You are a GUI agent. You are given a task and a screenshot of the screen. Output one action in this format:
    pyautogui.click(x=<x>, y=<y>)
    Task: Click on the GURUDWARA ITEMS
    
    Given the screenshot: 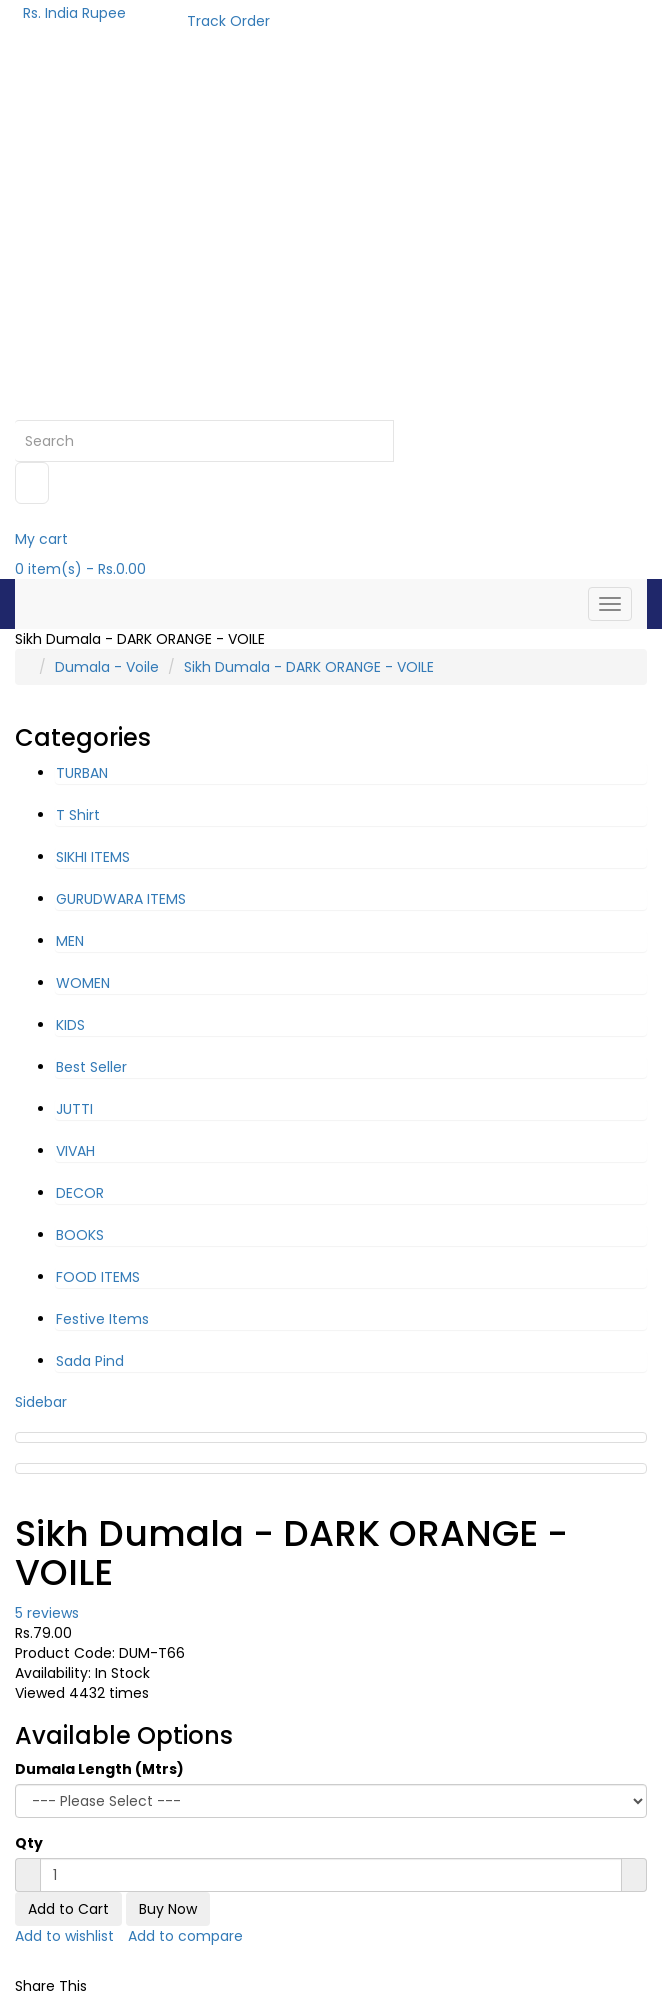 What is the action you would take?
    pyautogui.click(x=121, y=899)
    